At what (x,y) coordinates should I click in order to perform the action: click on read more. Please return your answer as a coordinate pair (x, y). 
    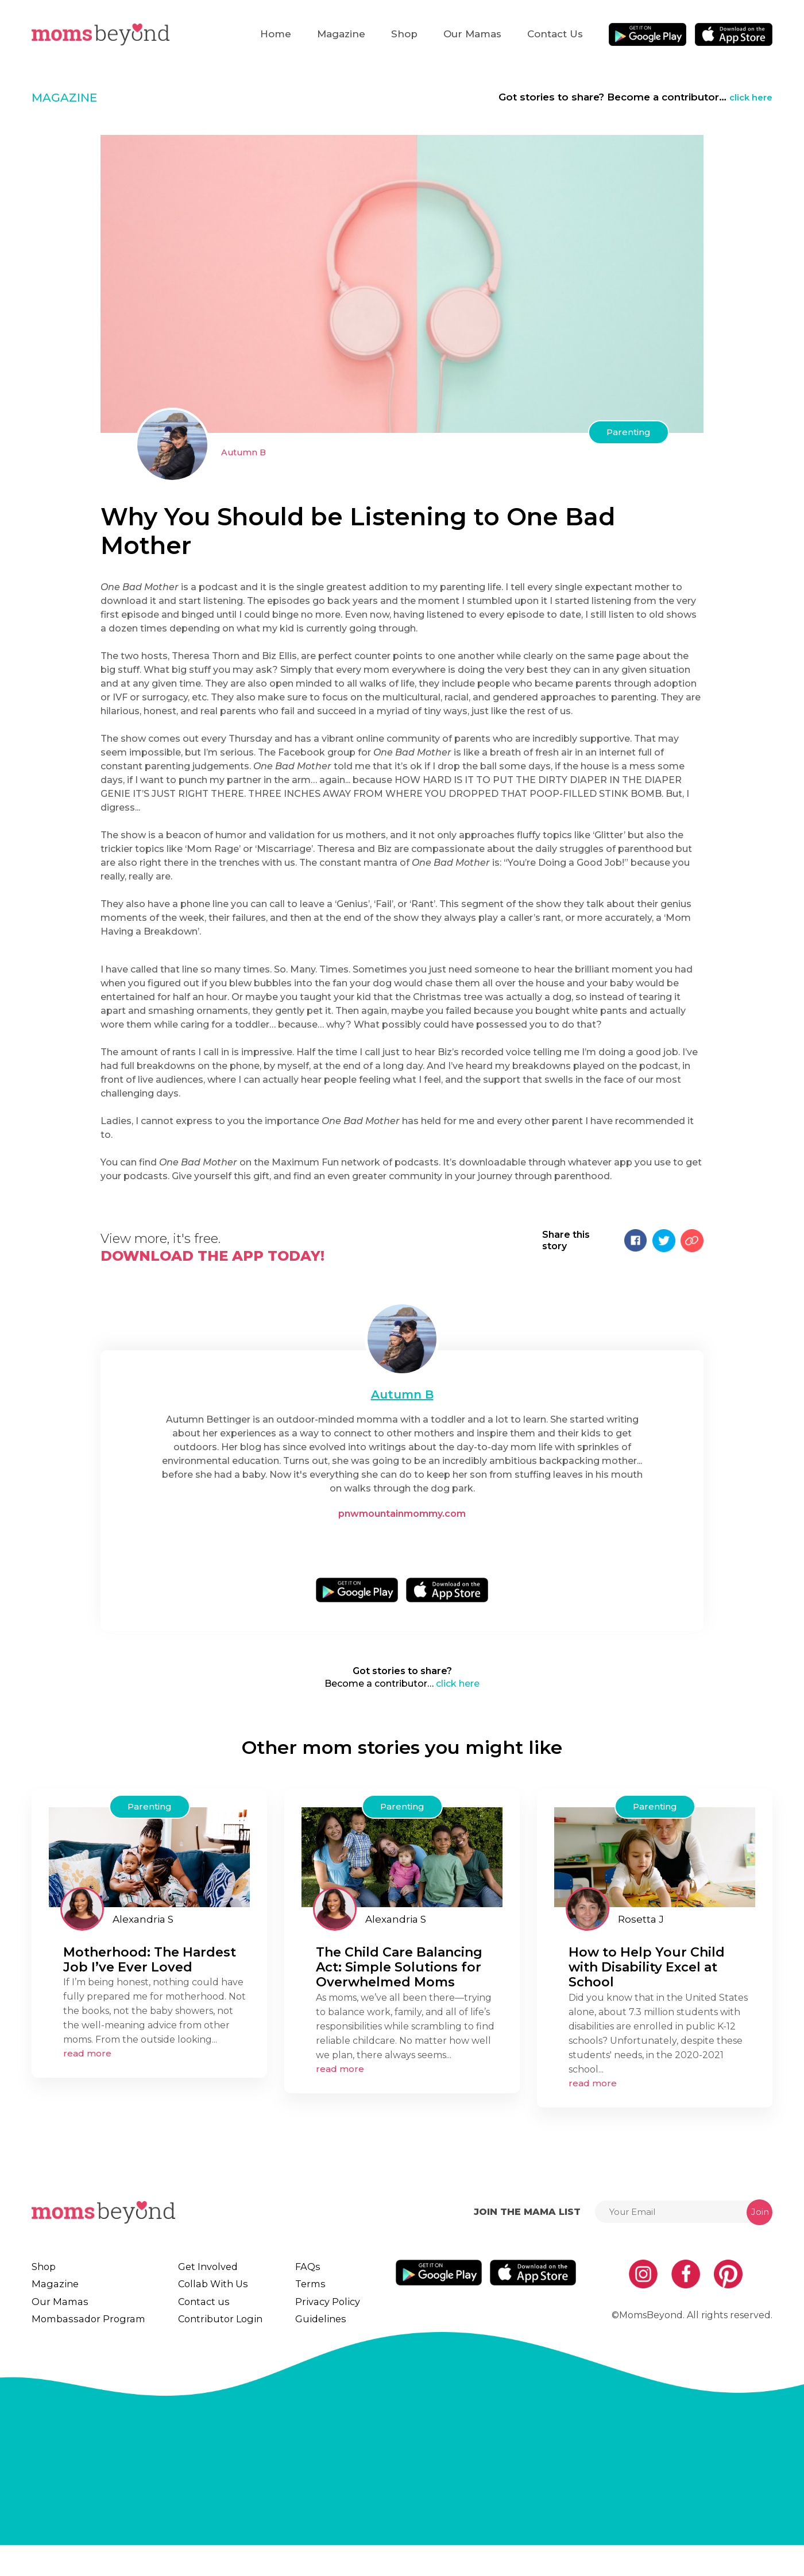
    Looking at the image, I should click on (87, 2061).